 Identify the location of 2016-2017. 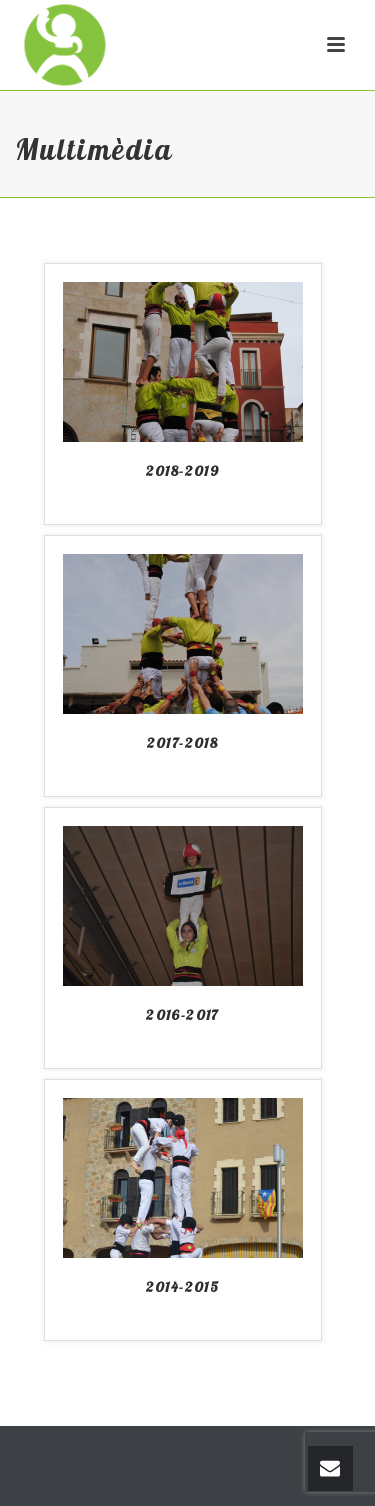
(182, 1015).